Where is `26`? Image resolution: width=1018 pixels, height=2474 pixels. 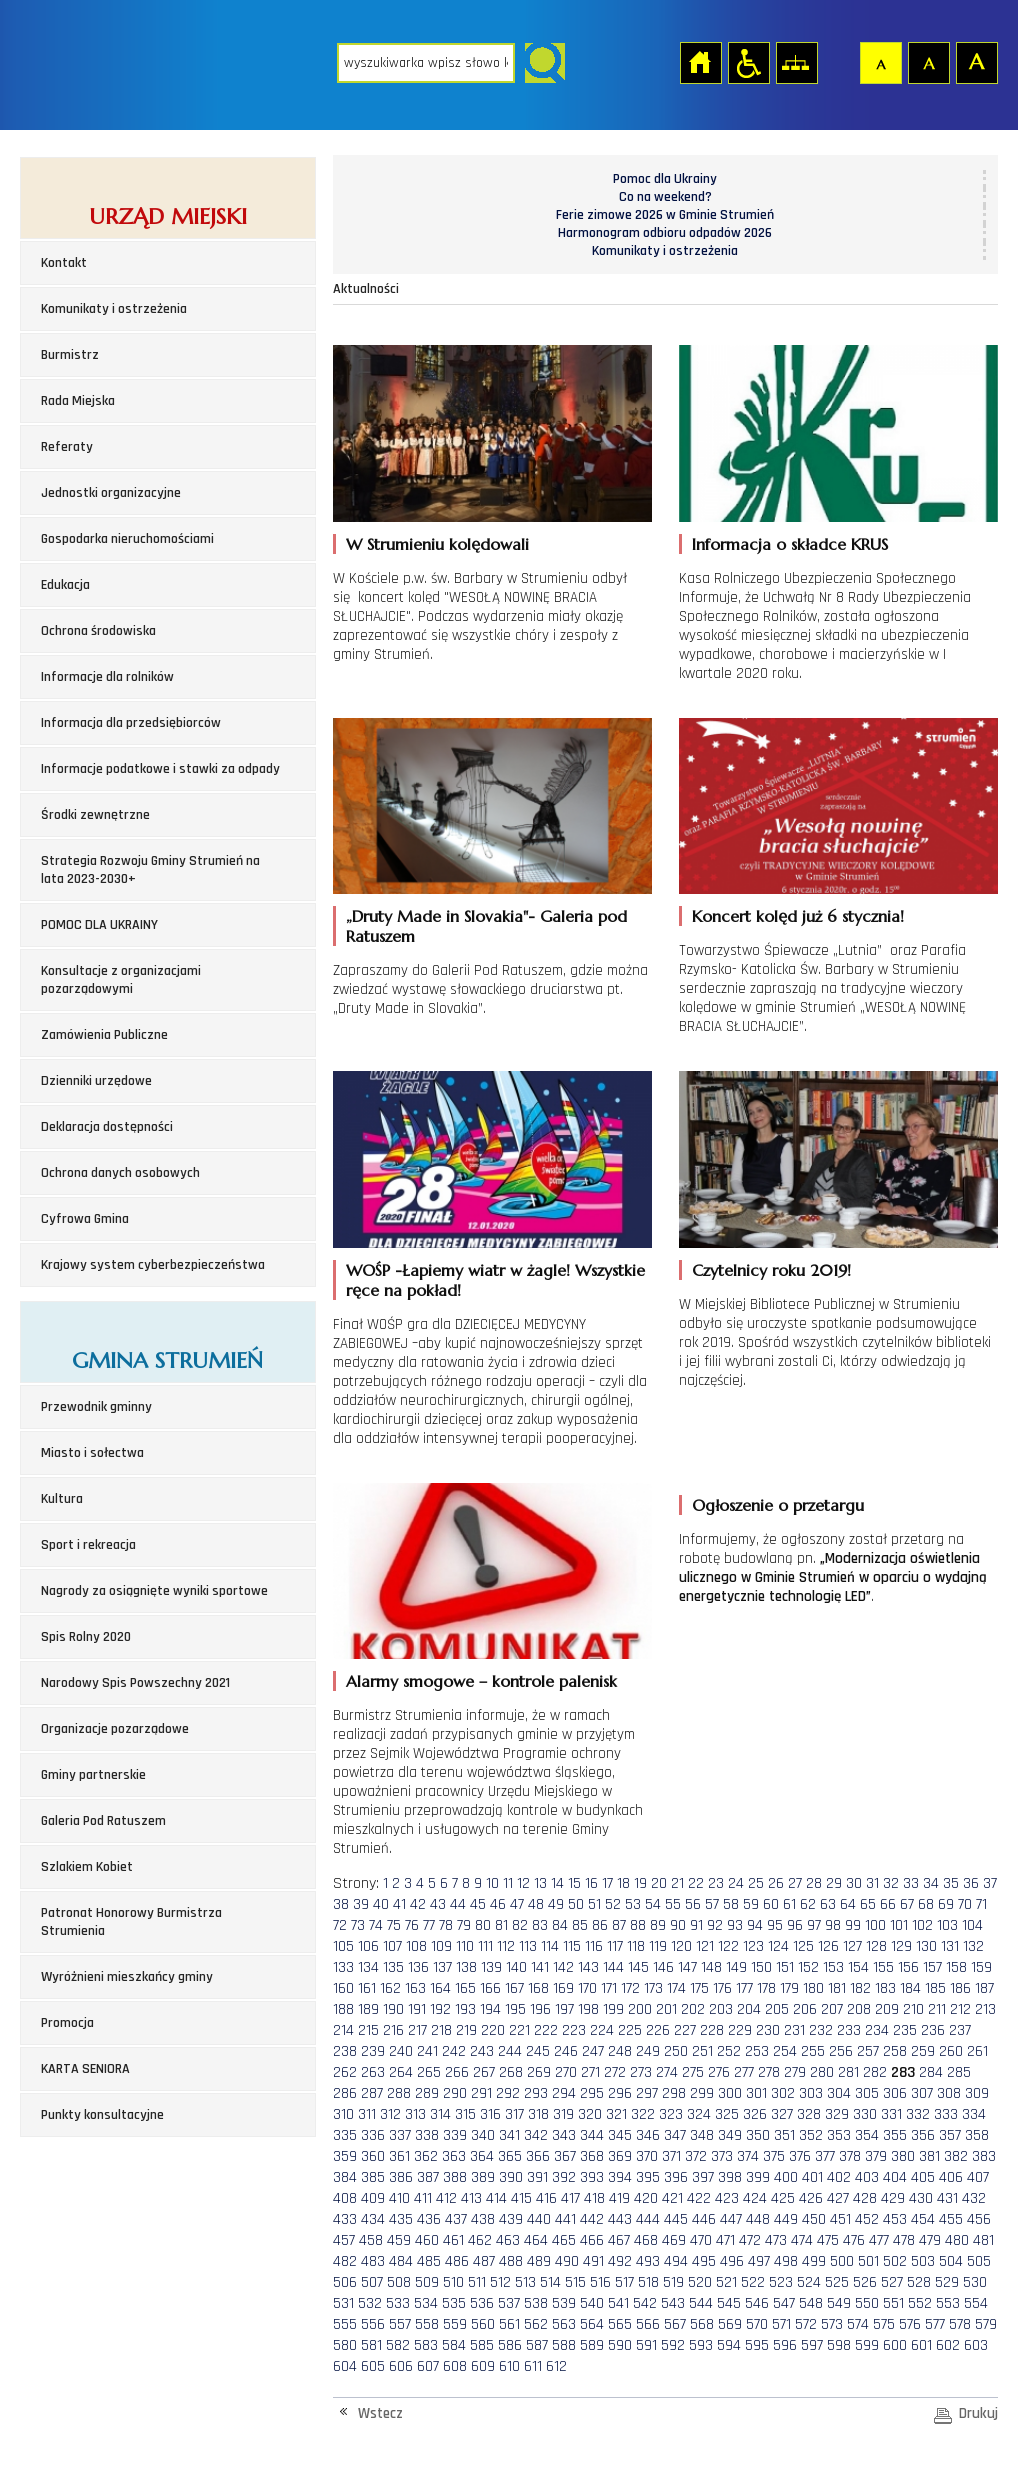 26 is located at coordinates (776, 1883).